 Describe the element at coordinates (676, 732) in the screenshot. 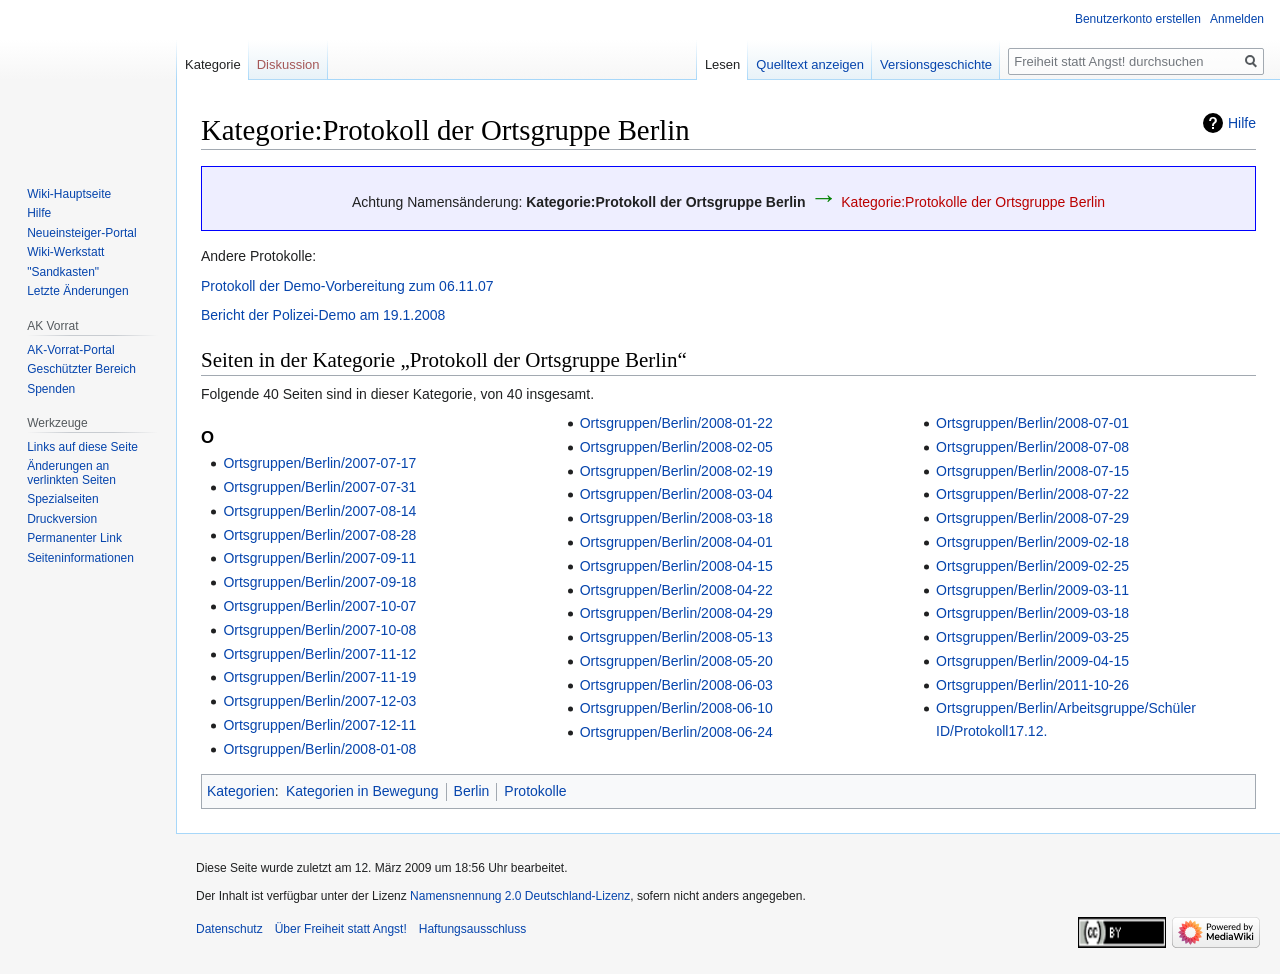

I see `Ortsgruppen/Berlin/2008-06-24` at that location.